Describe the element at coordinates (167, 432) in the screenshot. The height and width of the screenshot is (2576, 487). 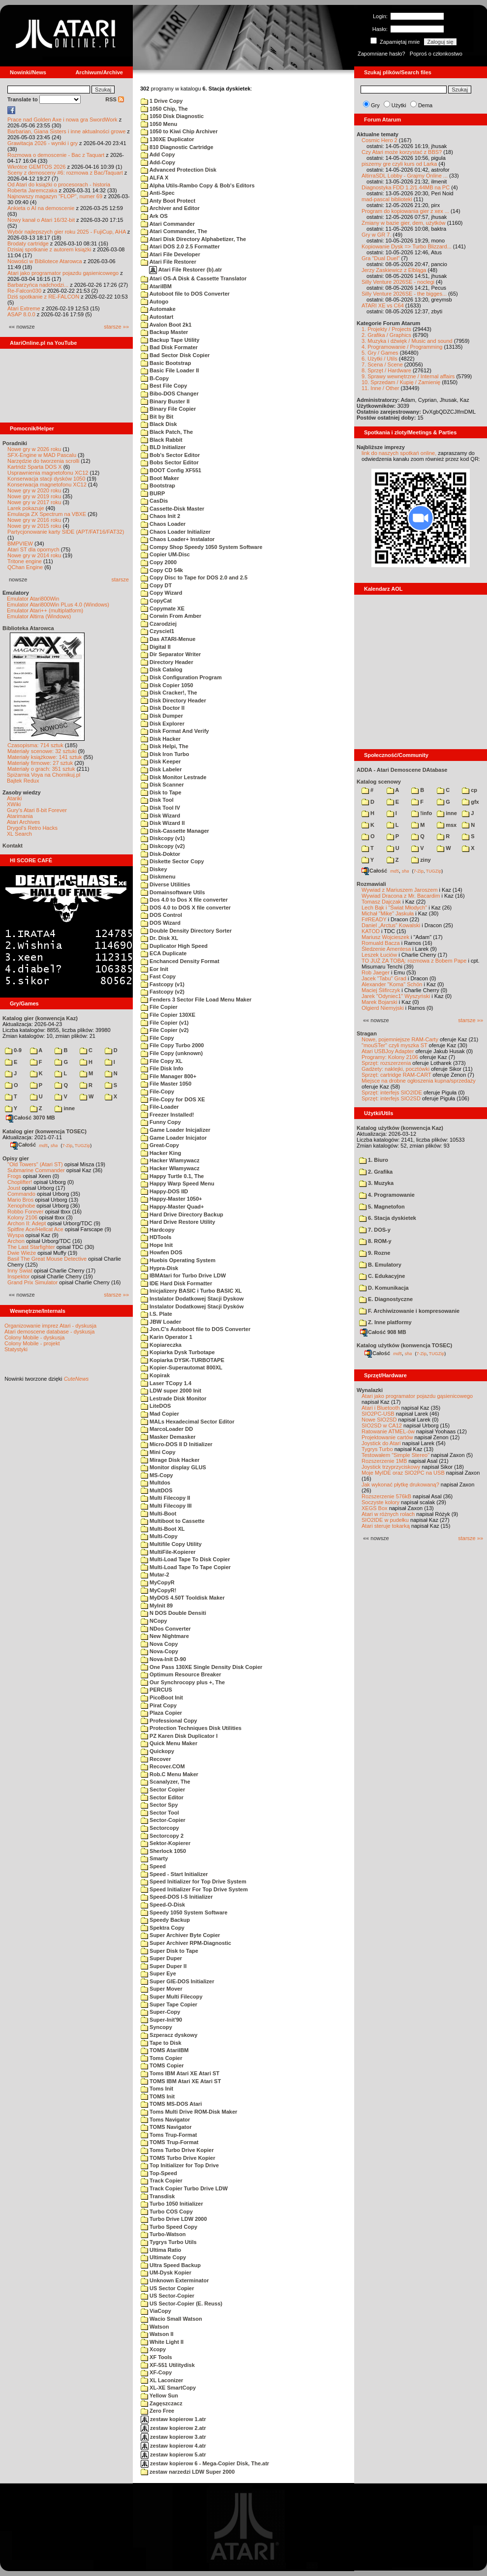
I see `Black Patch, The` at that location.